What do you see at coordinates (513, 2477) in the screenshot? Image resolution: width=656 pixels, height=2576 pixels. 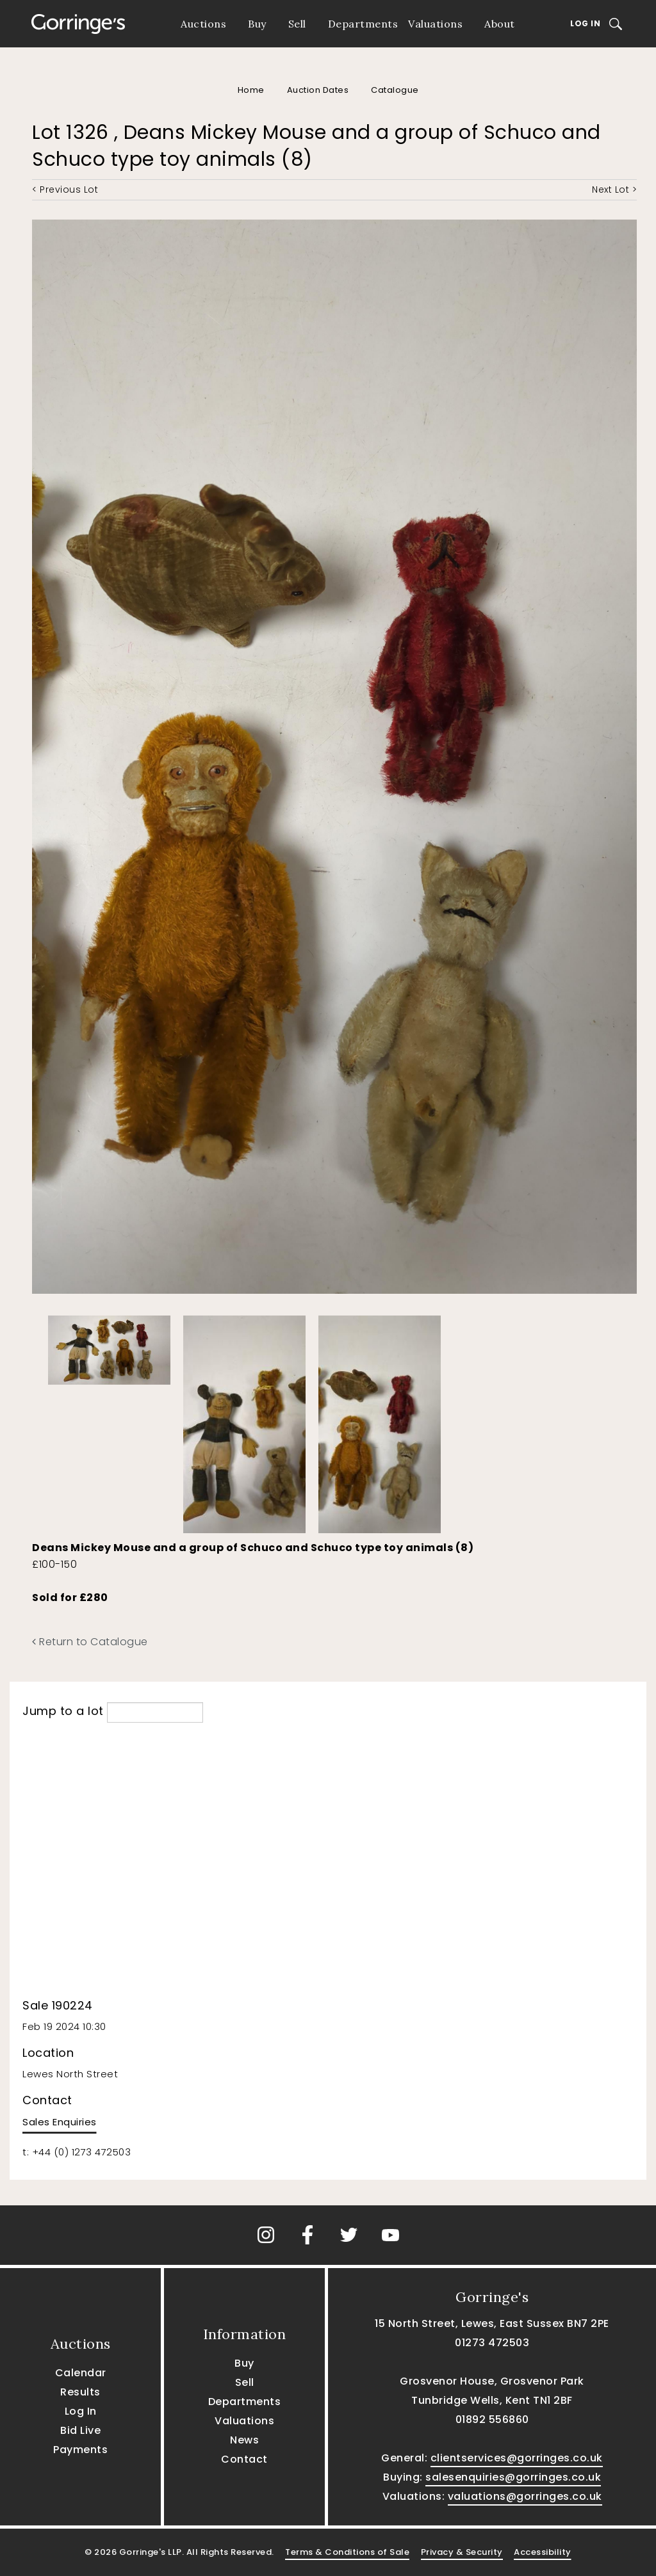 I see `salesenquiries@gorringes.co.uk` at bounding box center [513, 2477].